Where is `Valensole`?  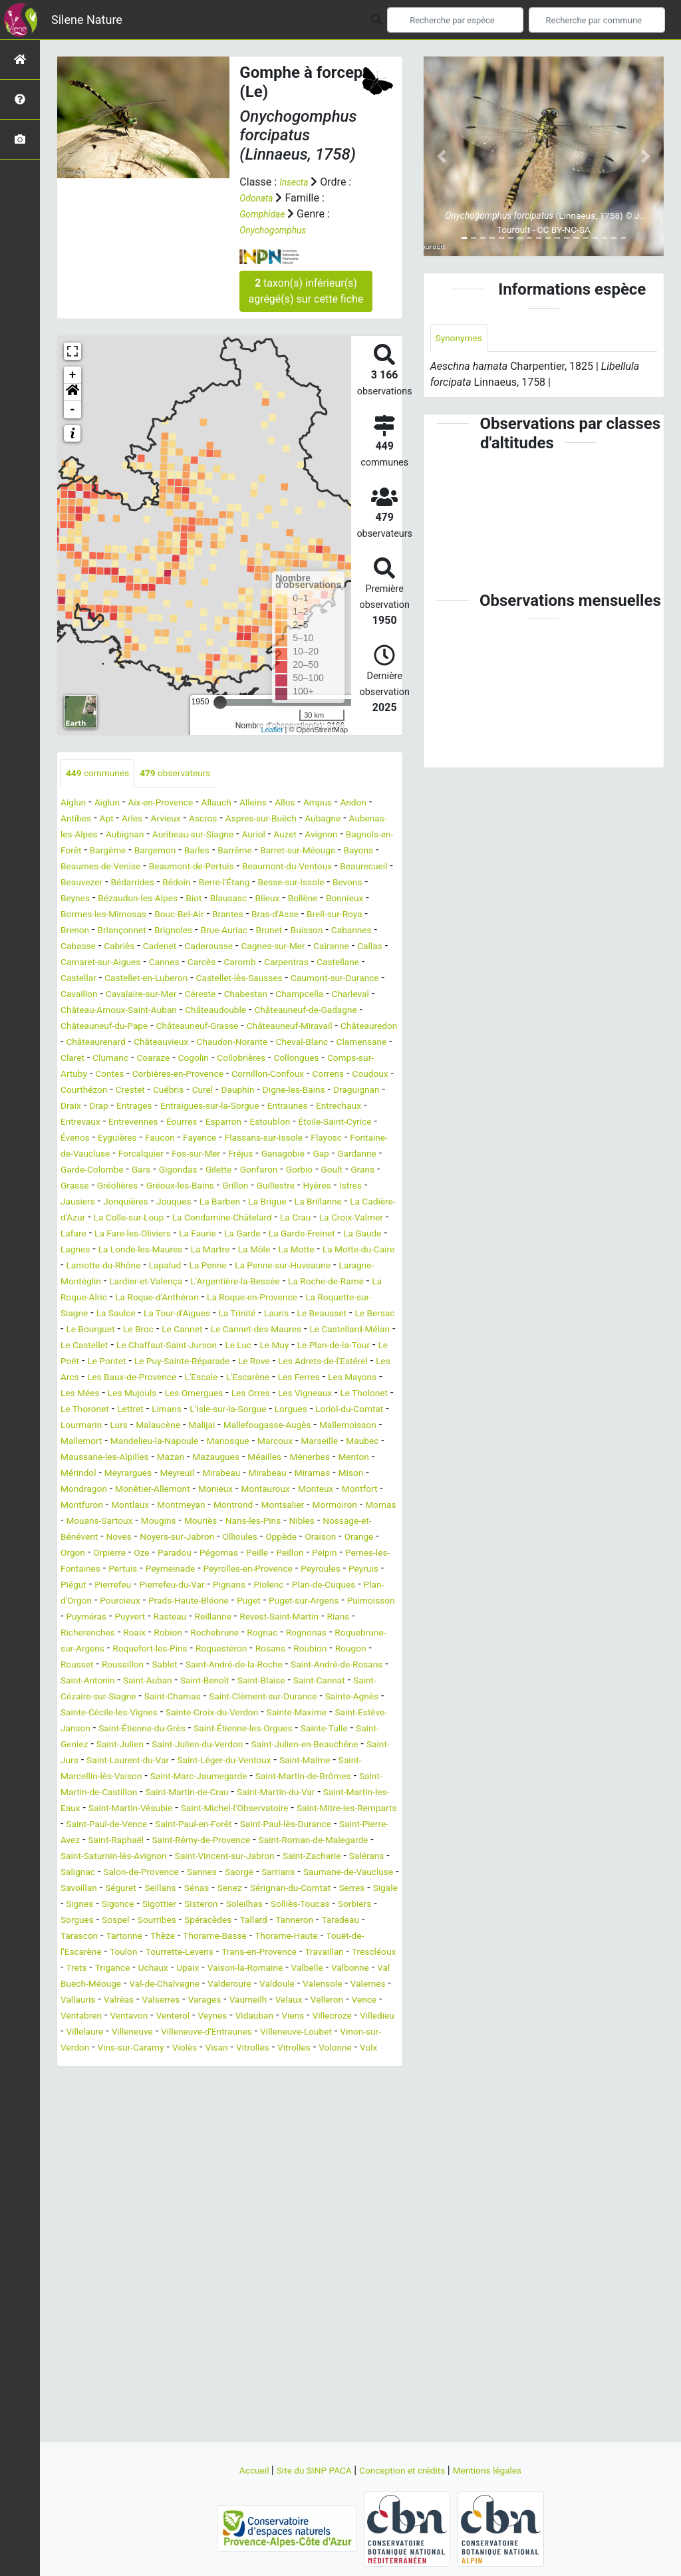
Valensole is located at coordinates (250, 2160).